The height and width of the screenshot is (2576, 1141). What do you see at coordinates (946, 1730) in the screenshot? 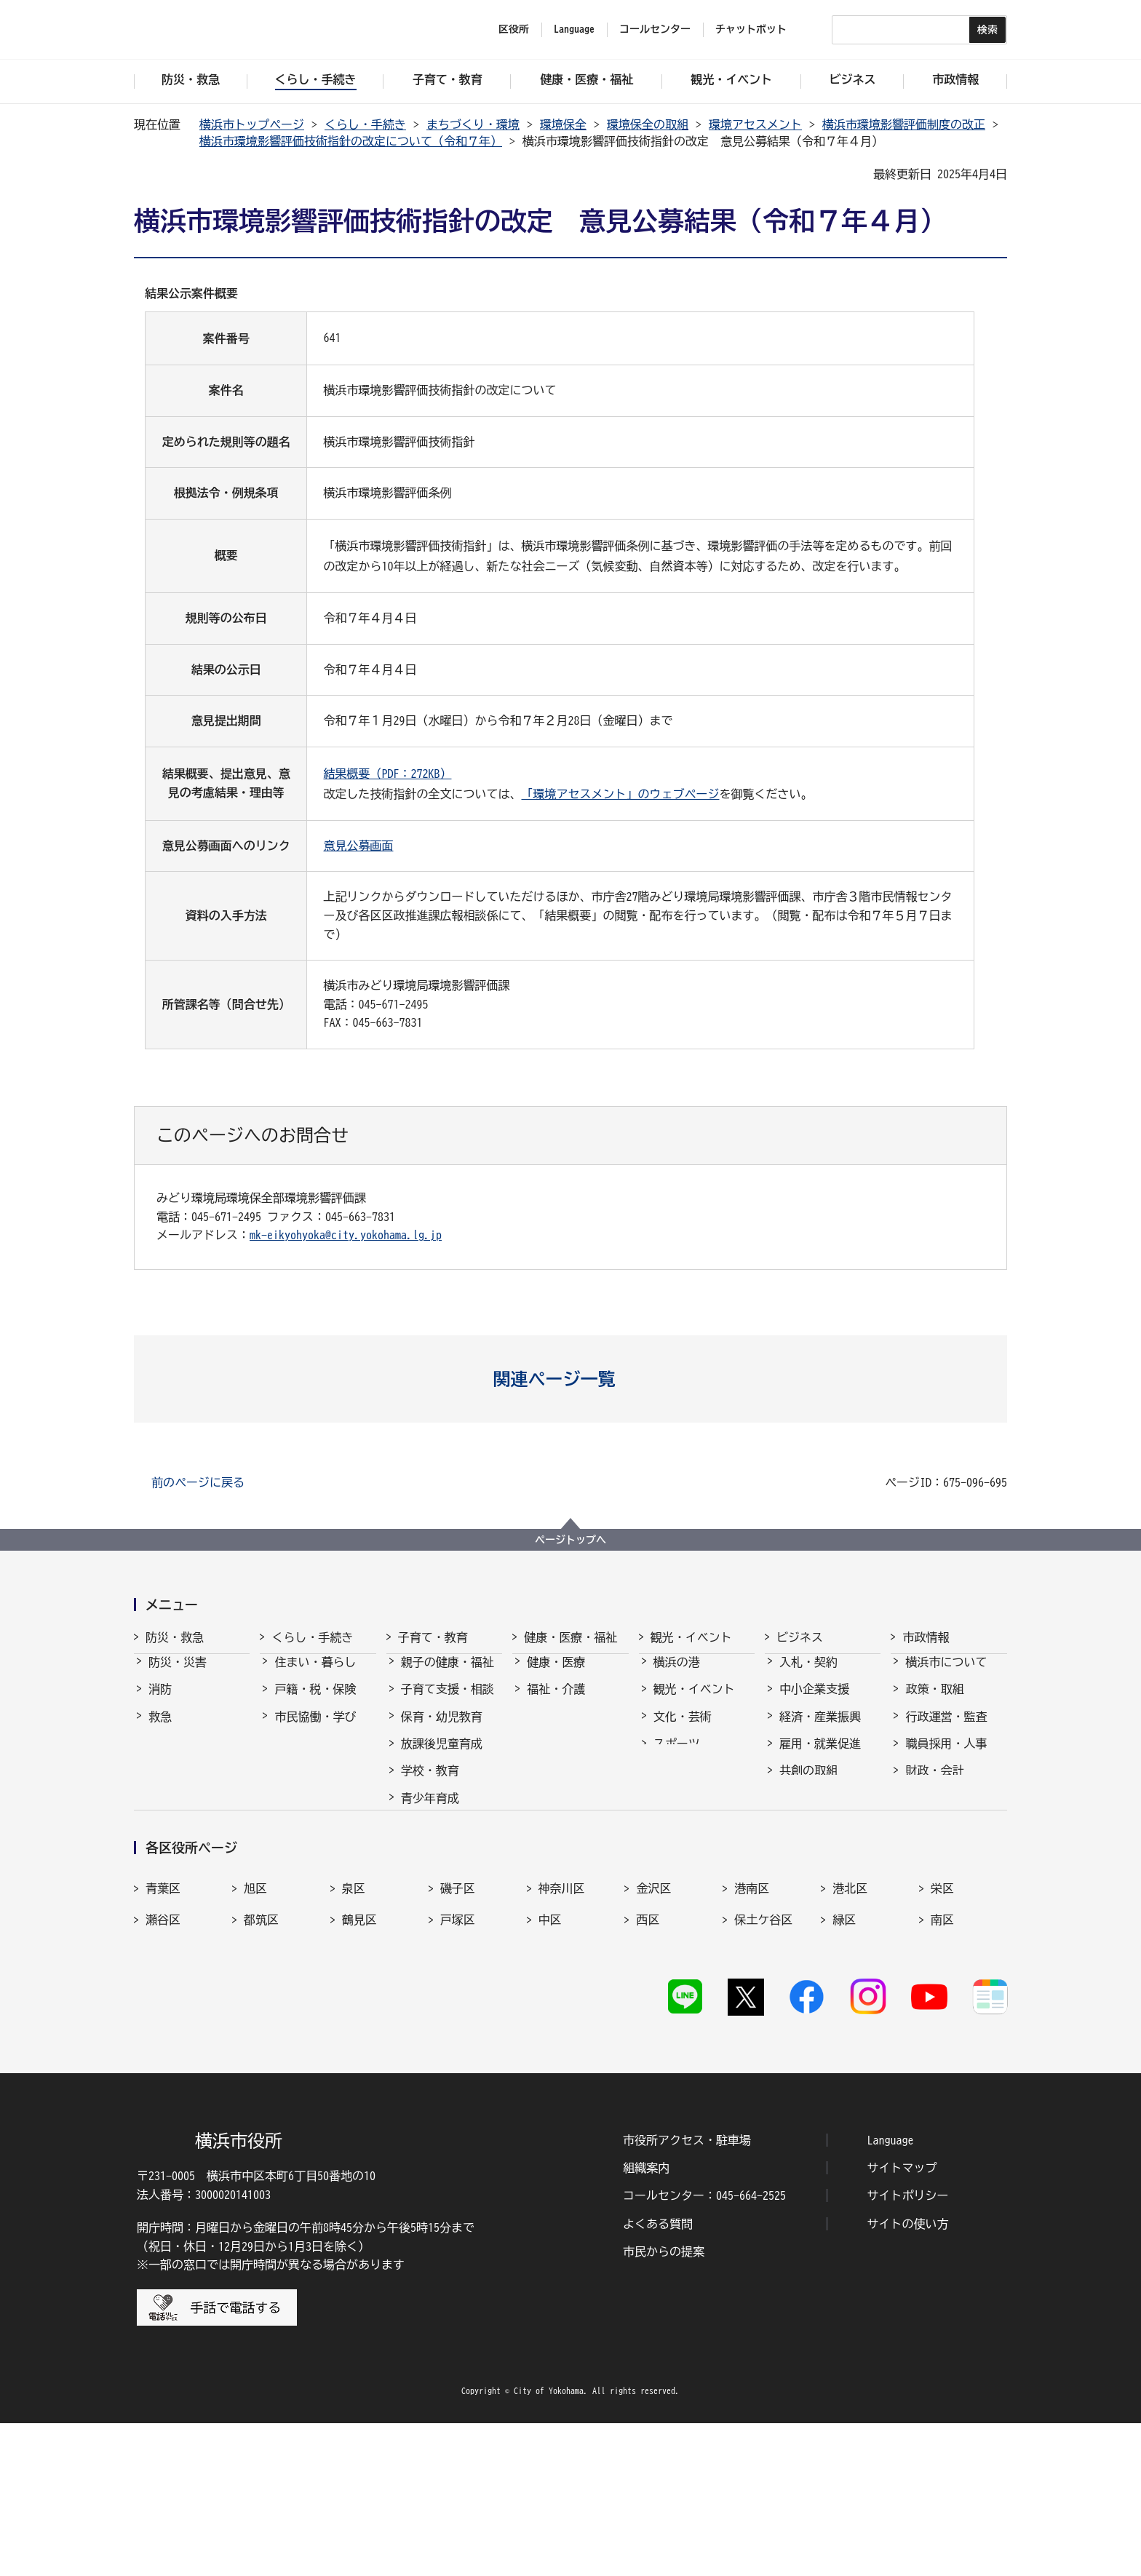
I see `行政運営・監査` at bounding box center [946, 1730].